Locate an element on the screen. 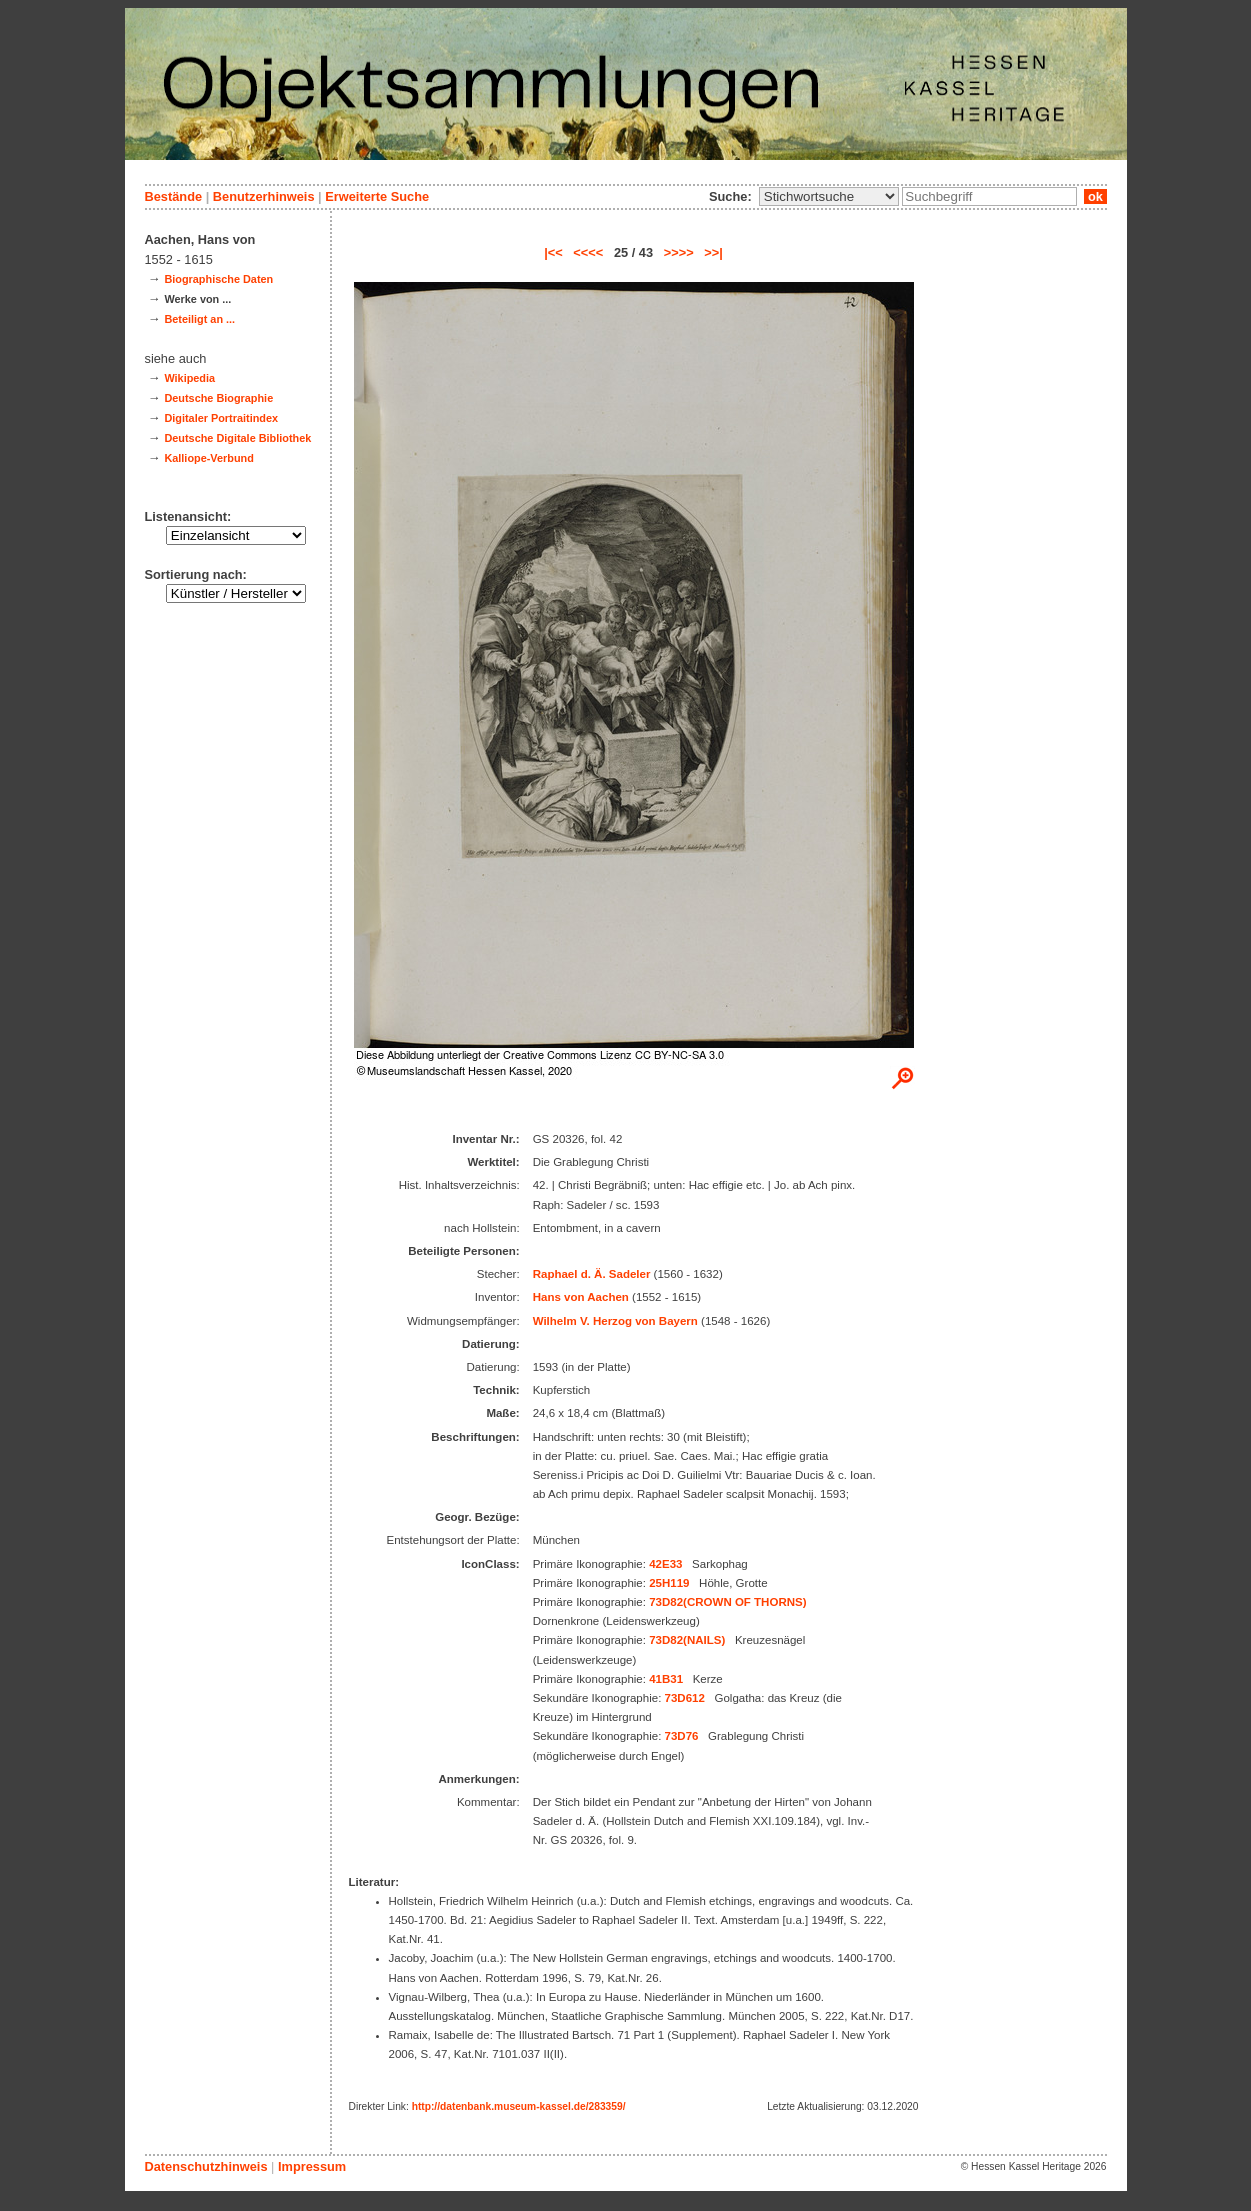  Digitaler Portraitindex is located at coordinates (221, 418).